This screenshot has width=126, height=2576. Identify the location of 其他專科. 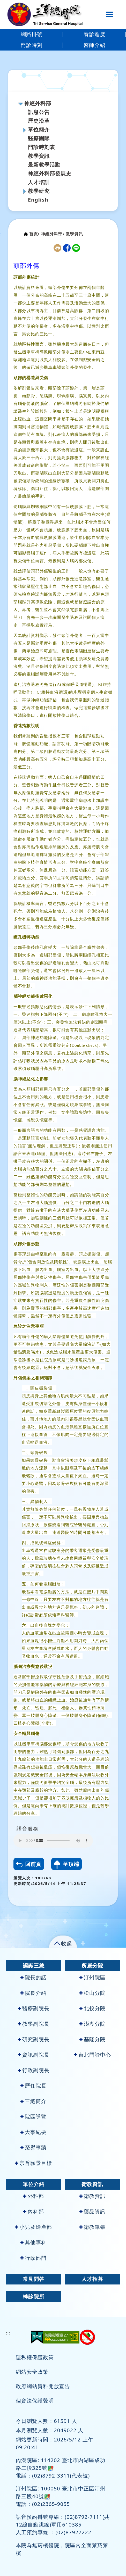
(33, 2242).